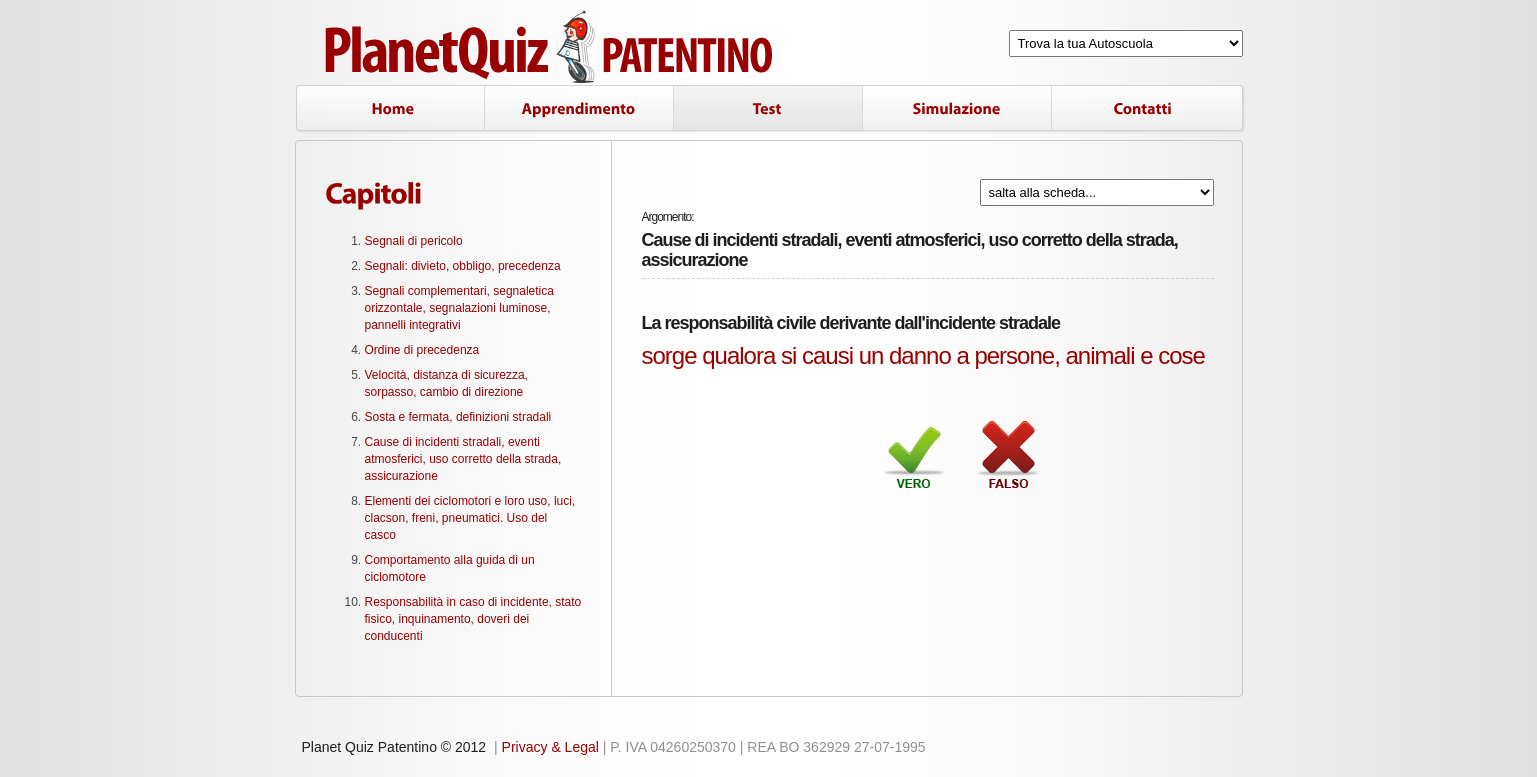 This screenshot has width=1537, height=777. What do you see at coordinates (463, 266) in the screenshot?
I see `Segnali: divieto, obbligo, precedenza` at bounding box center [463, 266].